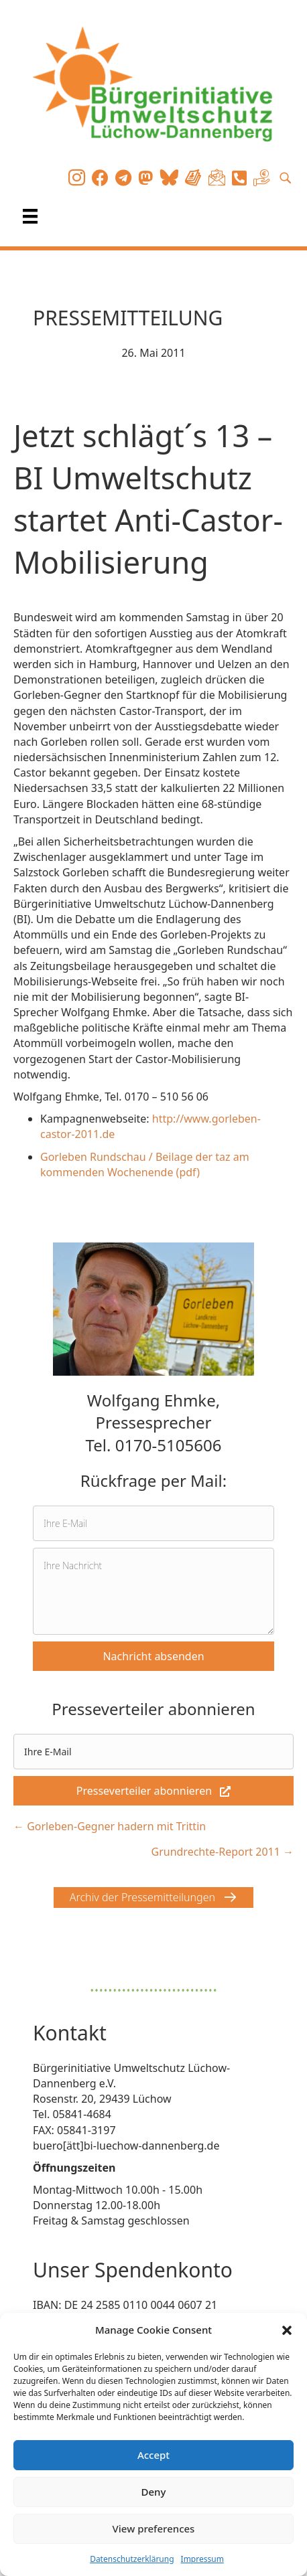 This screenshot has width=307, height=2576. I want to click on [Menü], so click(30, 216).